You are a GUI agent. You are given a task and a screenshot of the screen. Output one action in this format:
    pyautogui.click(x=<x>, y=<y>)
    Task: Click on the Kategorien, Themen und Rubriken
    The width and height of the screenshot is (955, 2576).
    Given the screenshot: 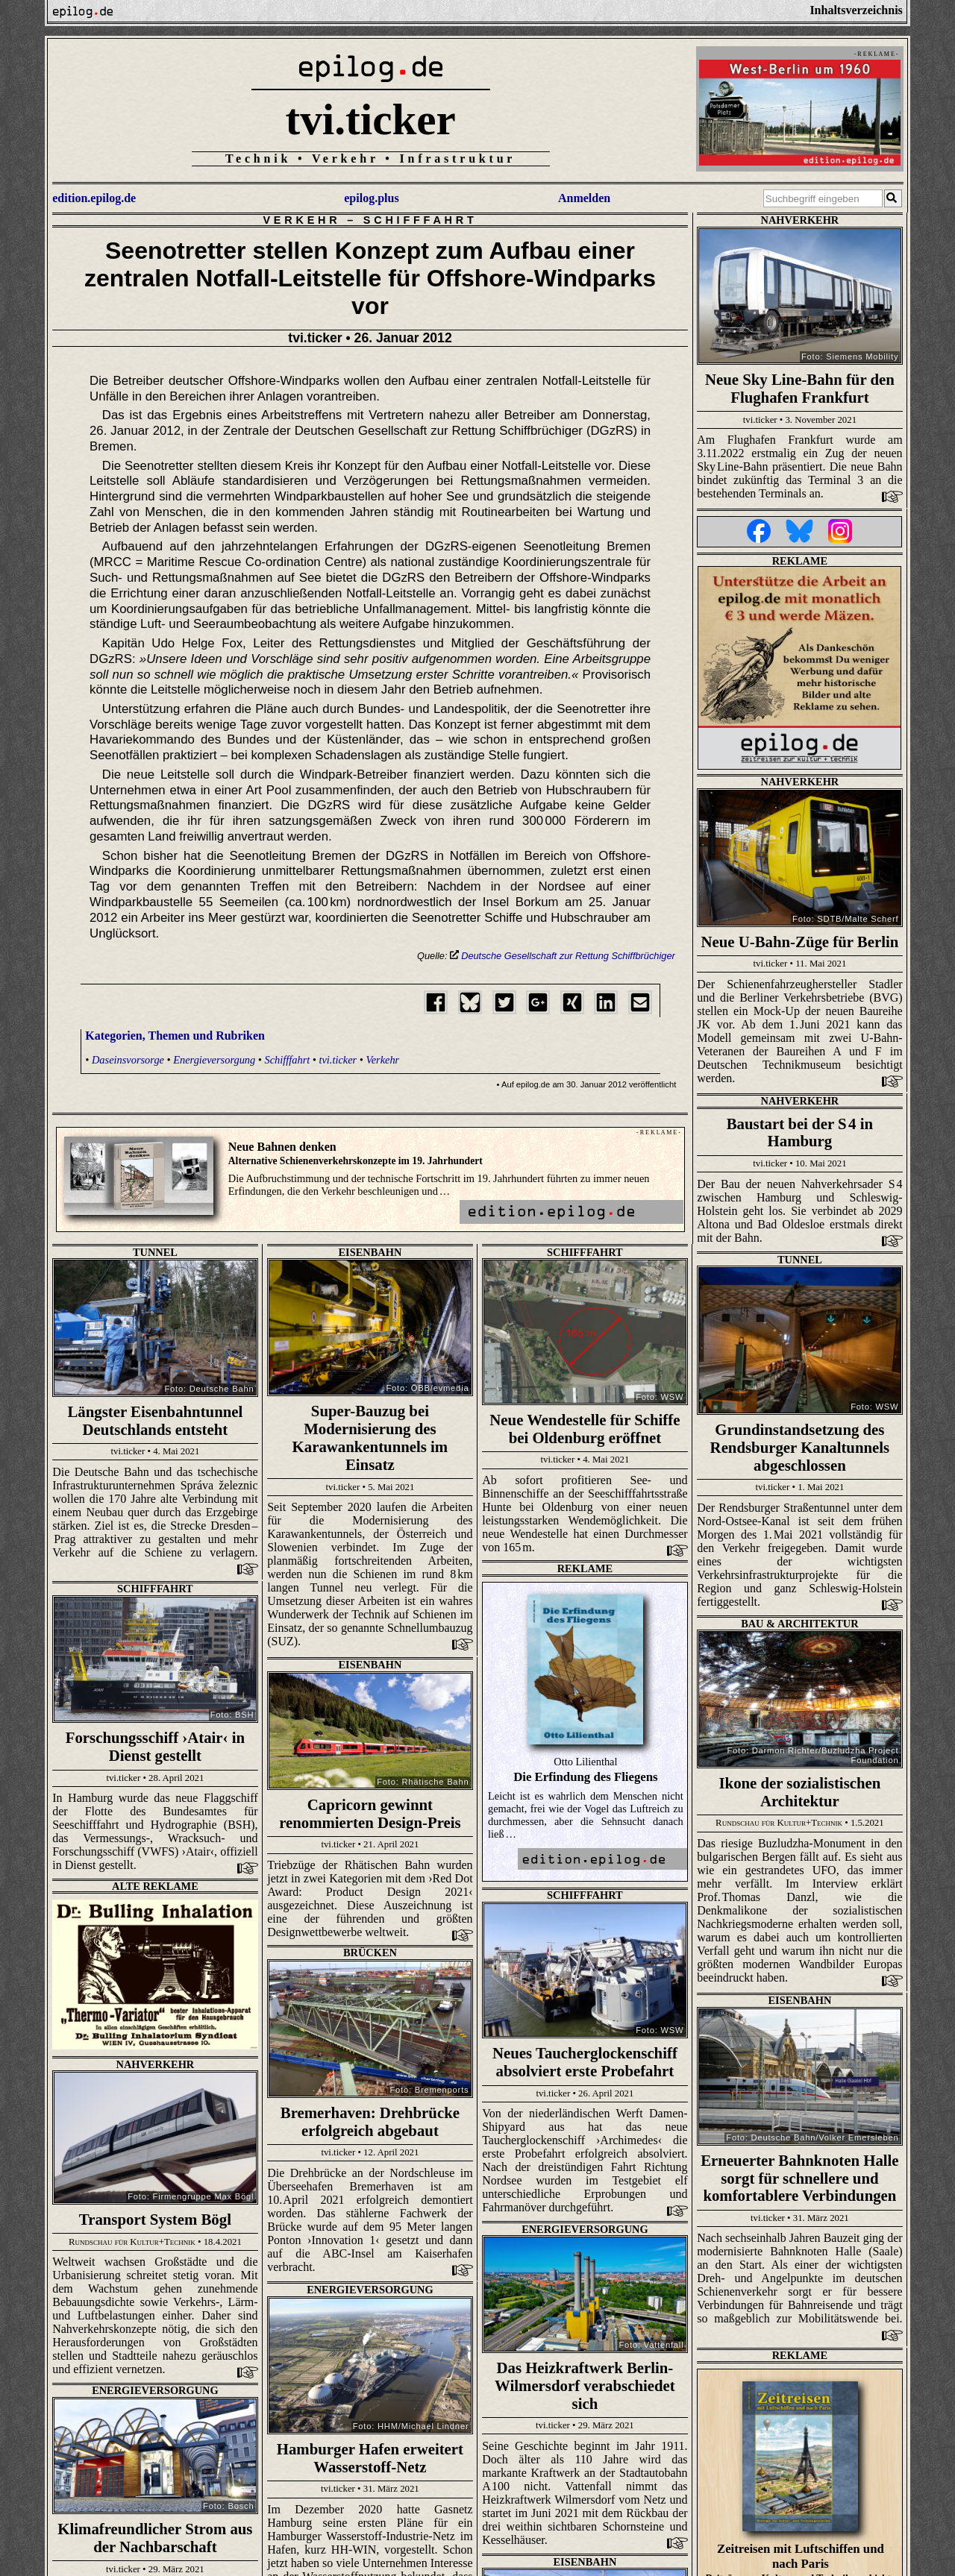 What is the action you would take?
    pyautogui.click(x=175, y=1035)
    